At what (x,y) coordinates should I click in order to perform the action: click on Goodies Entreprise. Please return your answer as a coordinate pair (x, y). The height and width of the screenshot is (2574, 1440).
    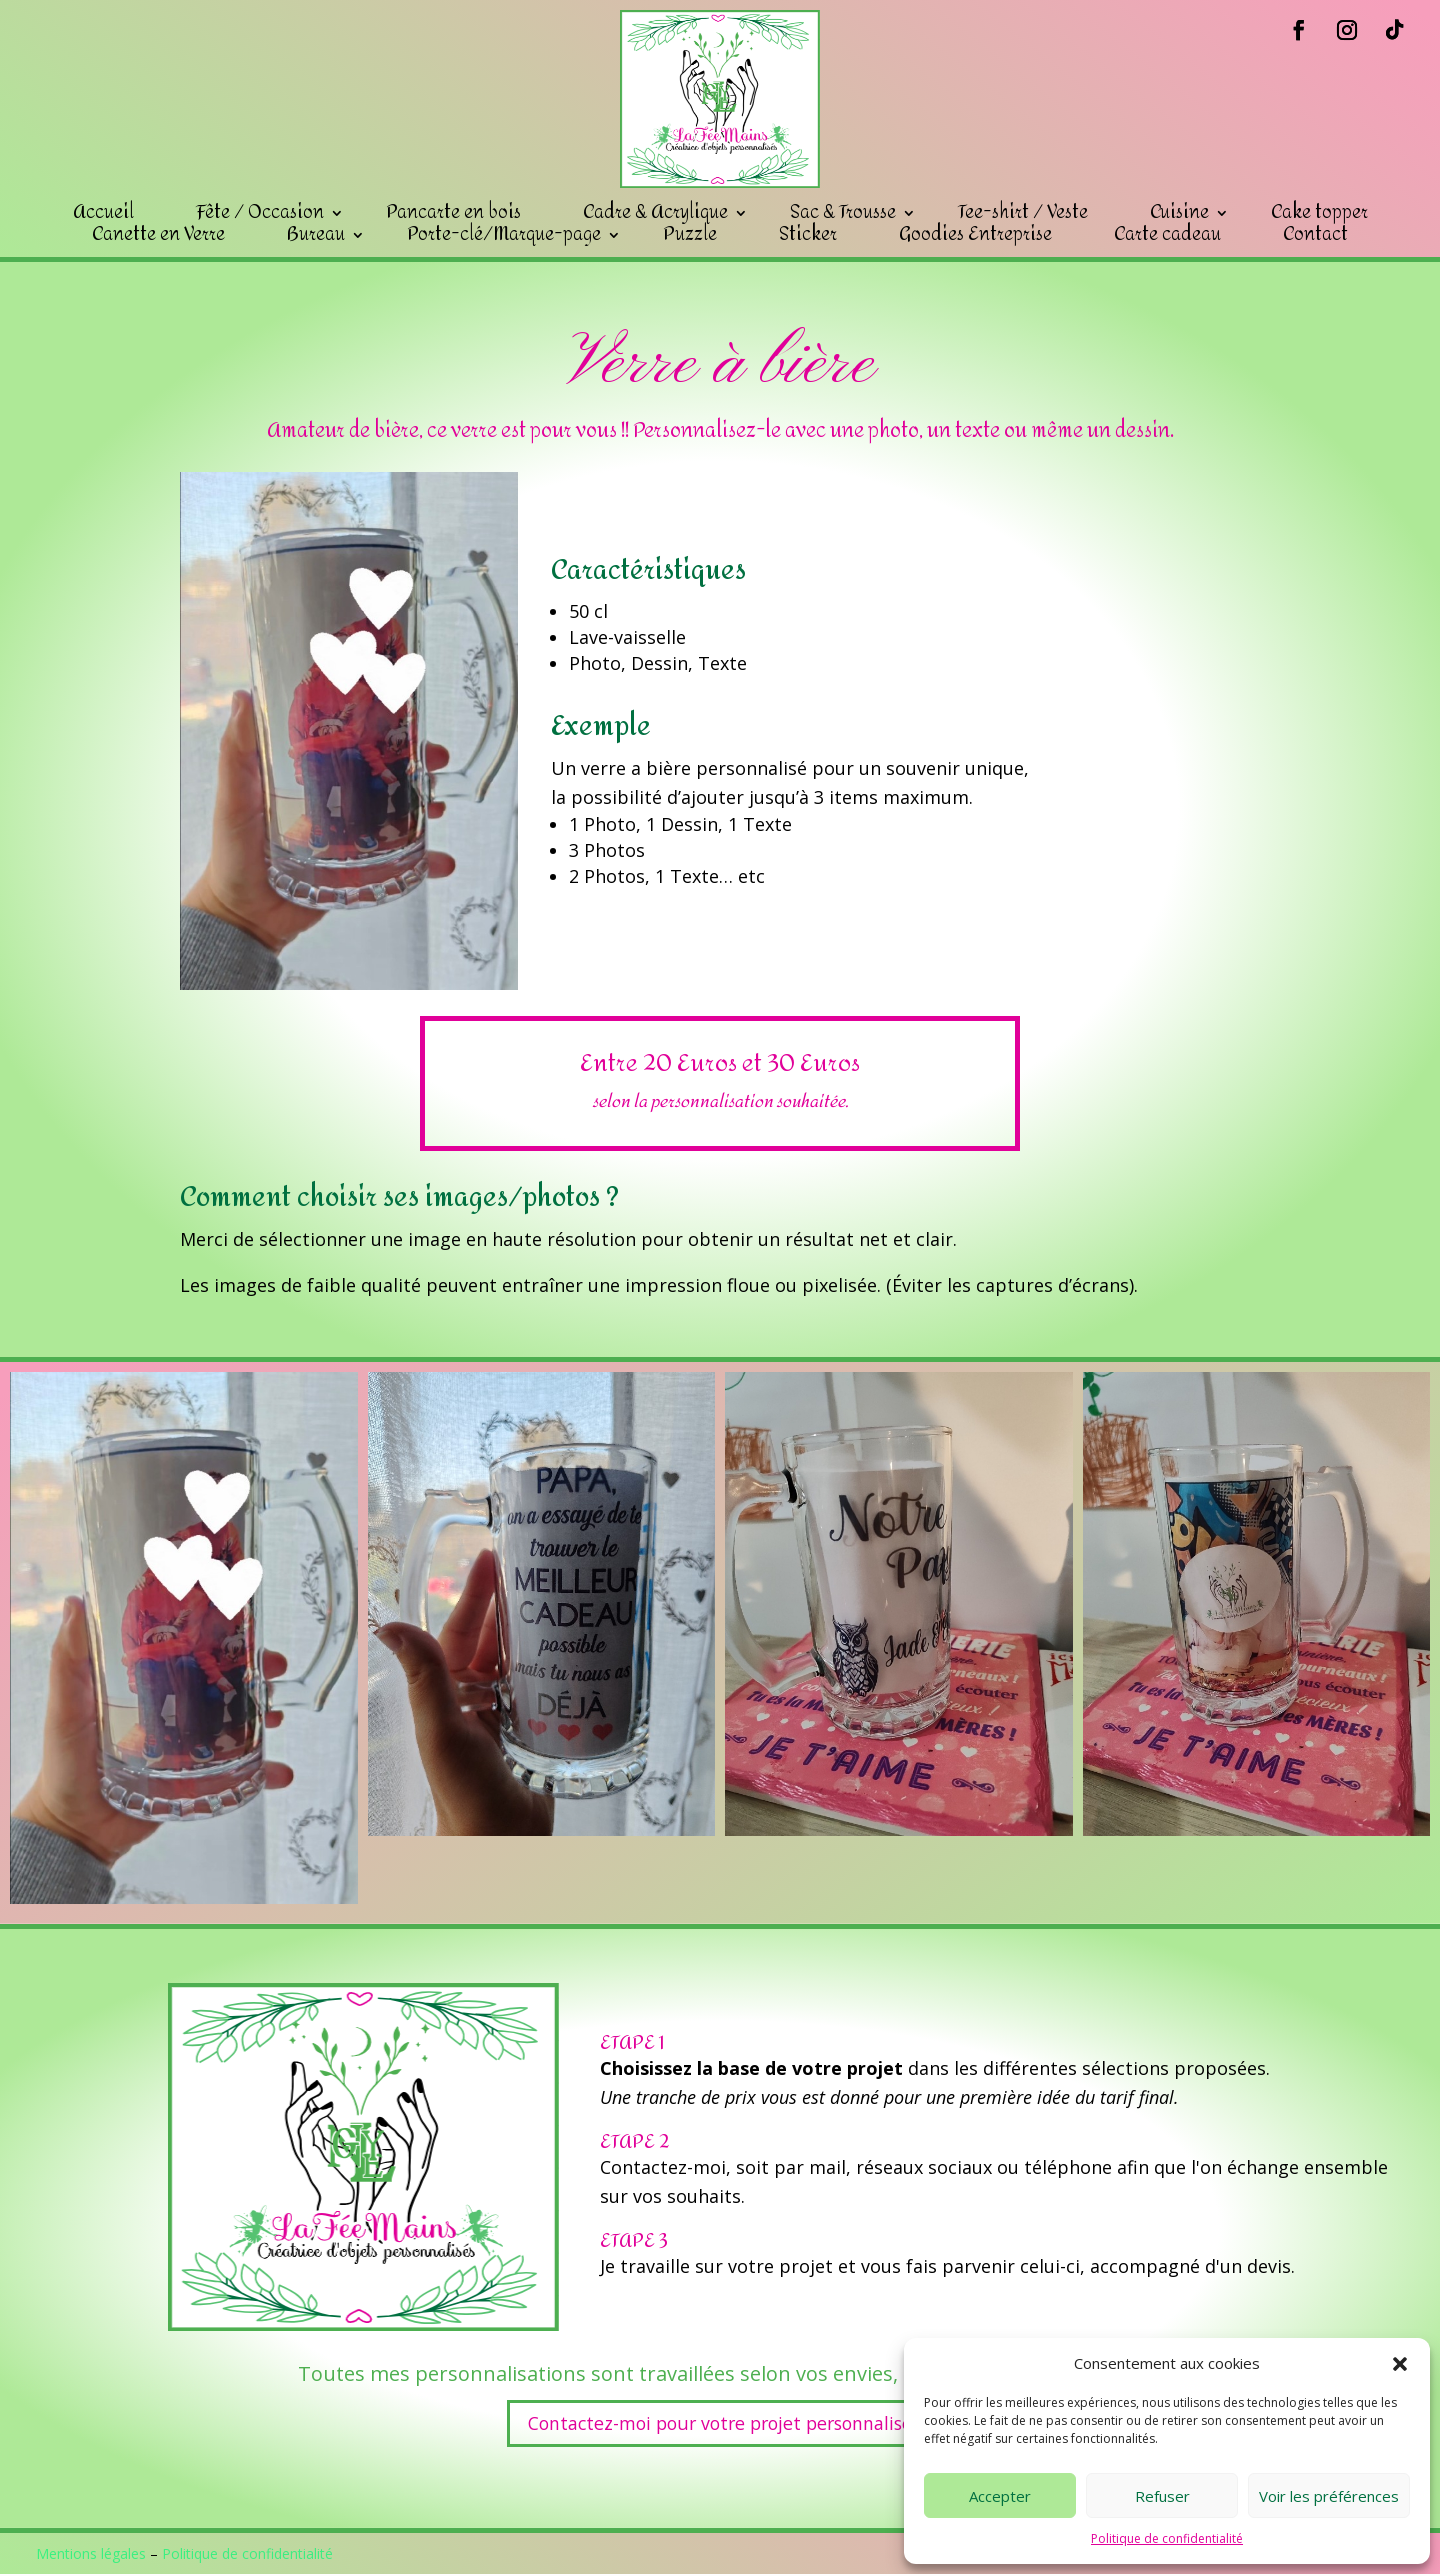
    Looking at the image, I should click on (975, 235).